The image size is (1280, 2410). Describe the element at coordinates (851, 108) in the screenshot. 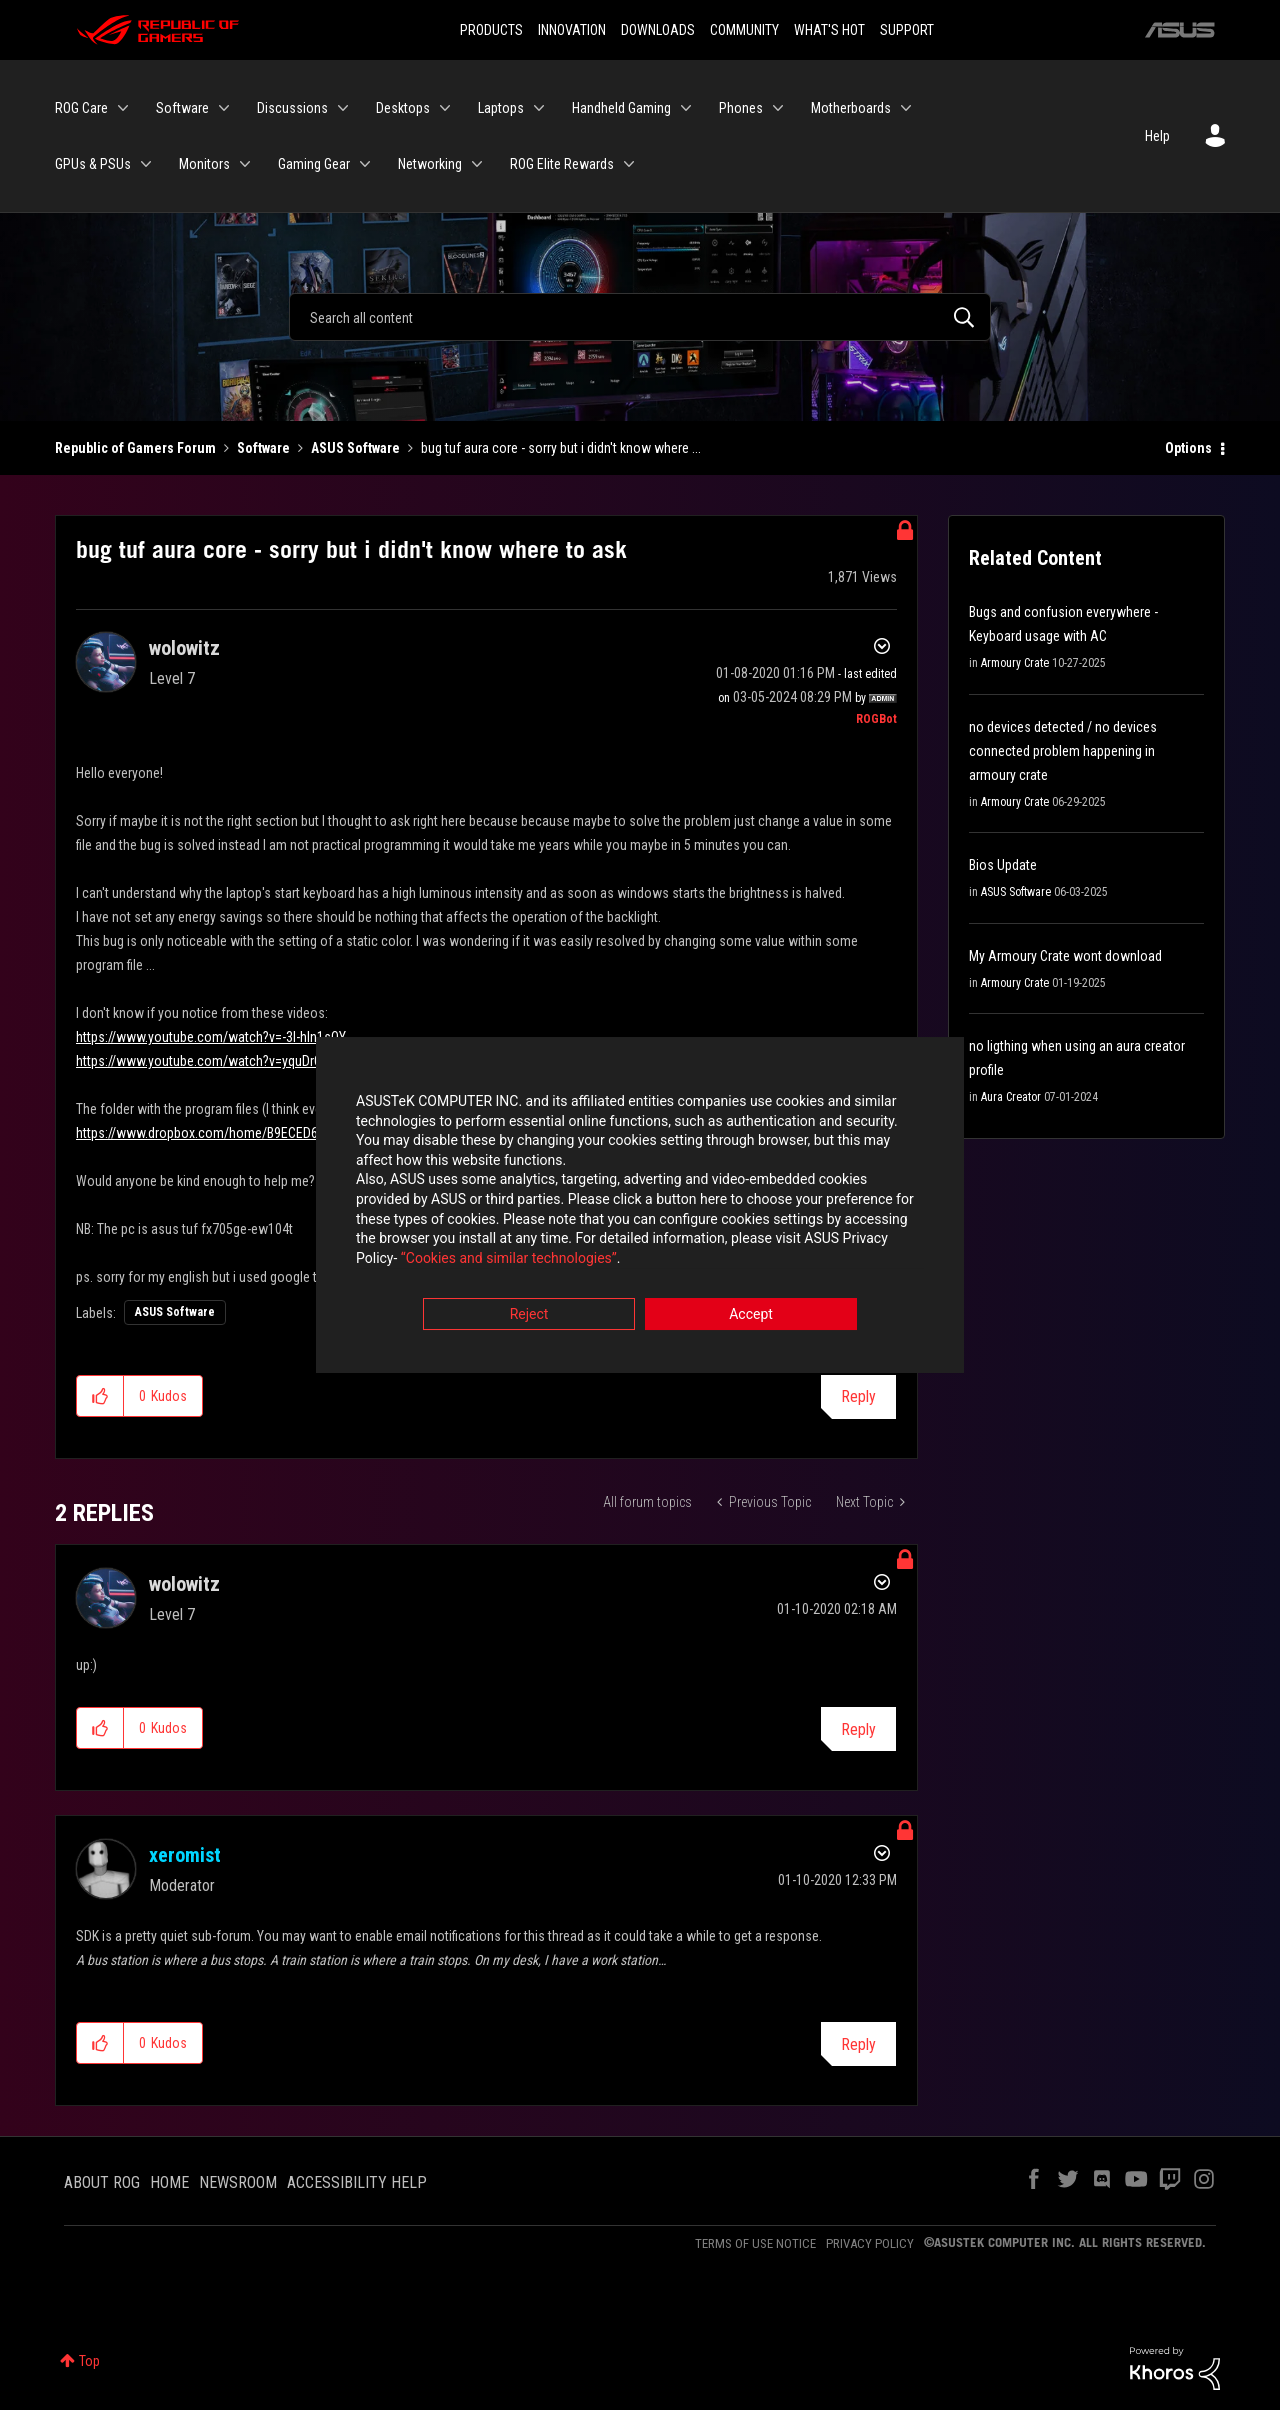

I see `Motherboards [menuitem]` at that location.